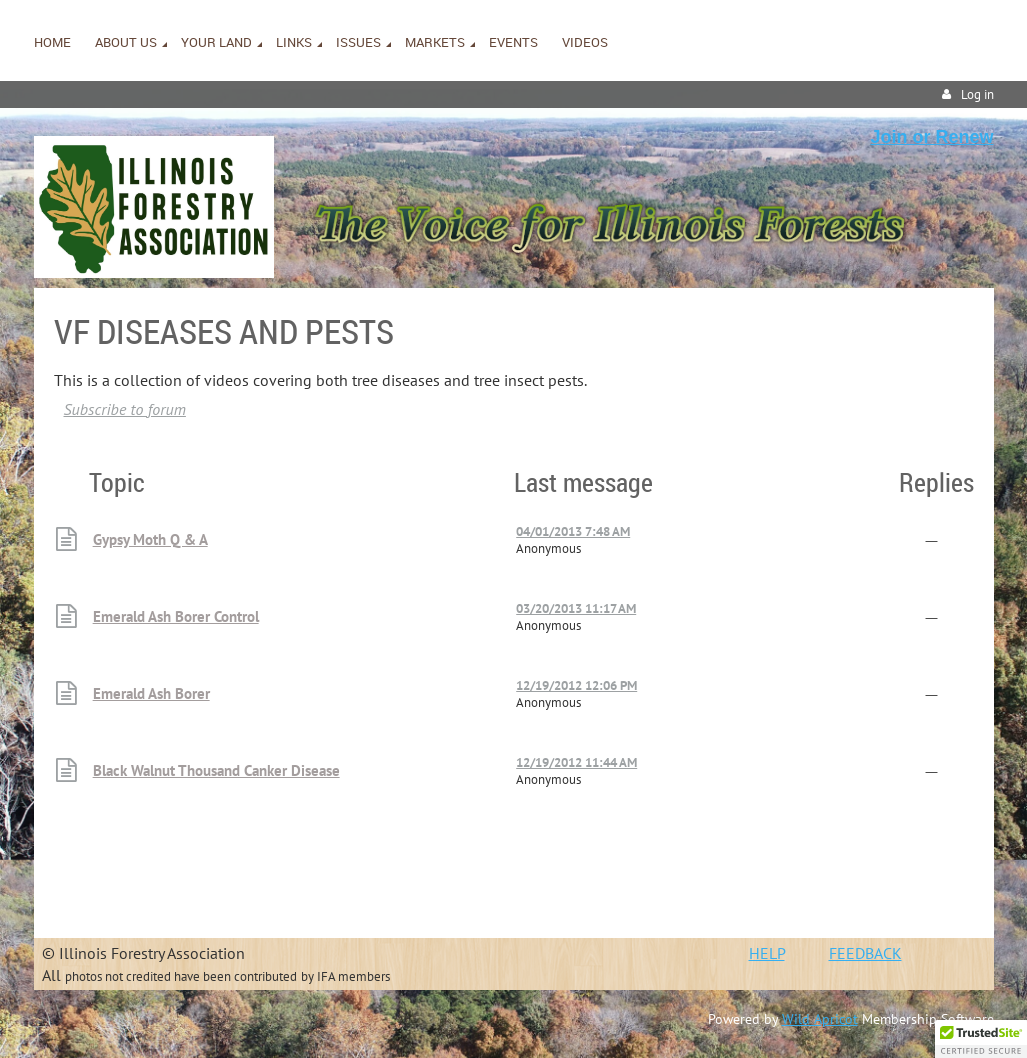 Image resolution: width=1027 pixels, height=1058 pixels. What do you see at coordinates (216, 770) in the screenshot?
I see `Black Walnut Thousand Canker Disease` at bounding box center [216, 770].